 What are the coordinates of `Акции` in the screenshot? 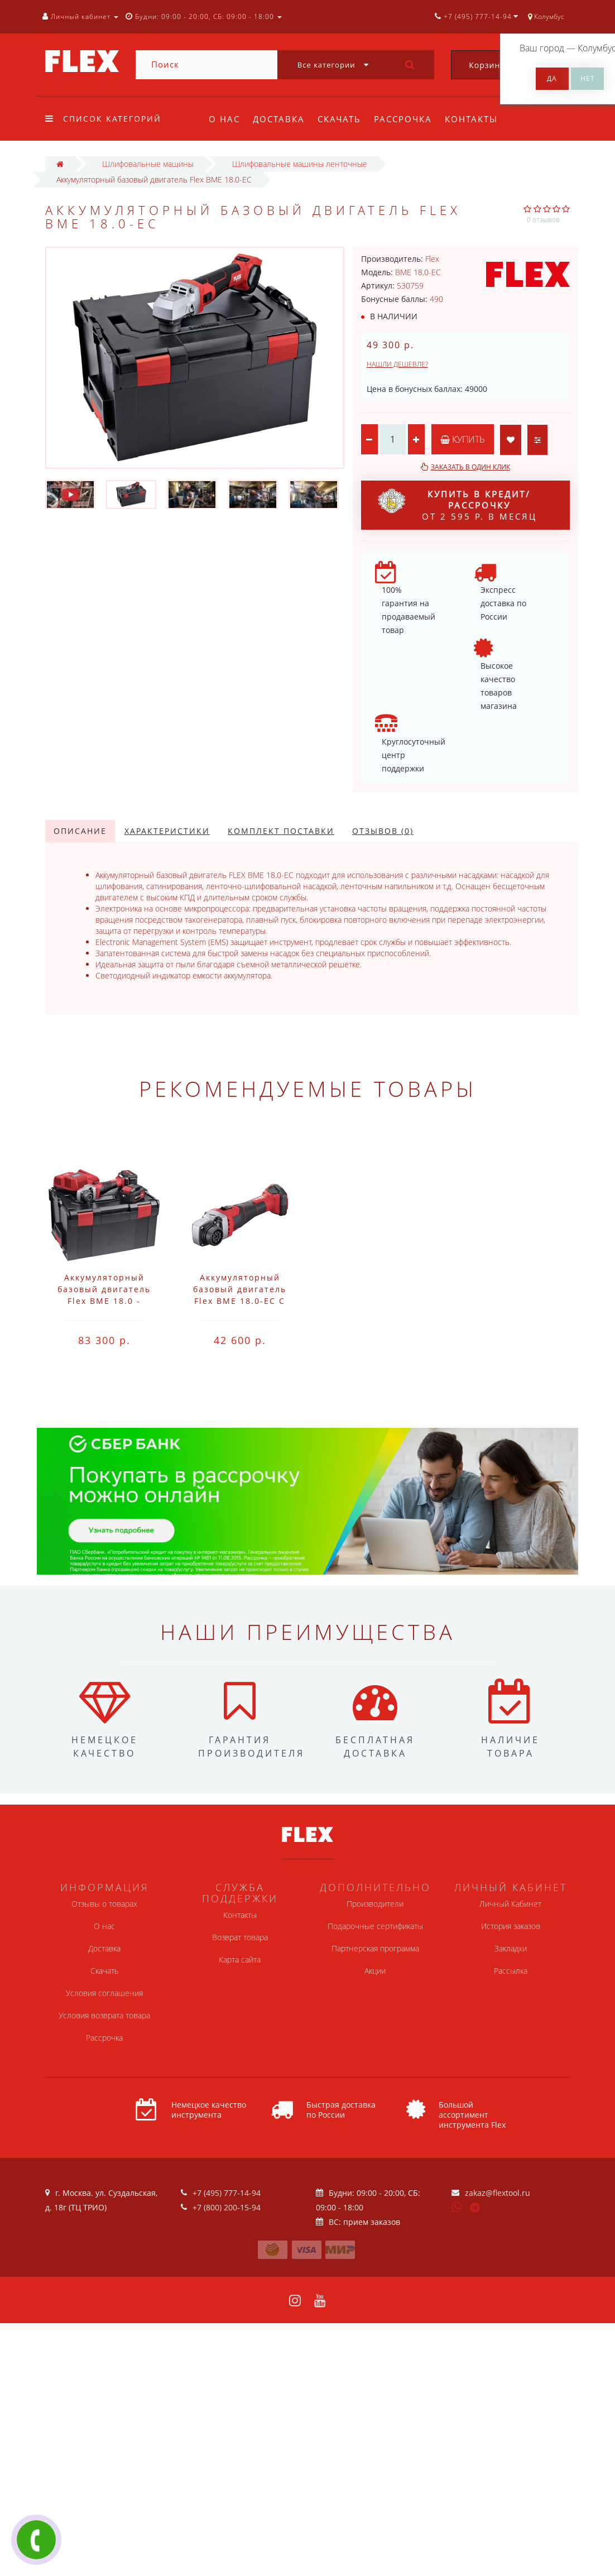 It's located at (375, 1970).